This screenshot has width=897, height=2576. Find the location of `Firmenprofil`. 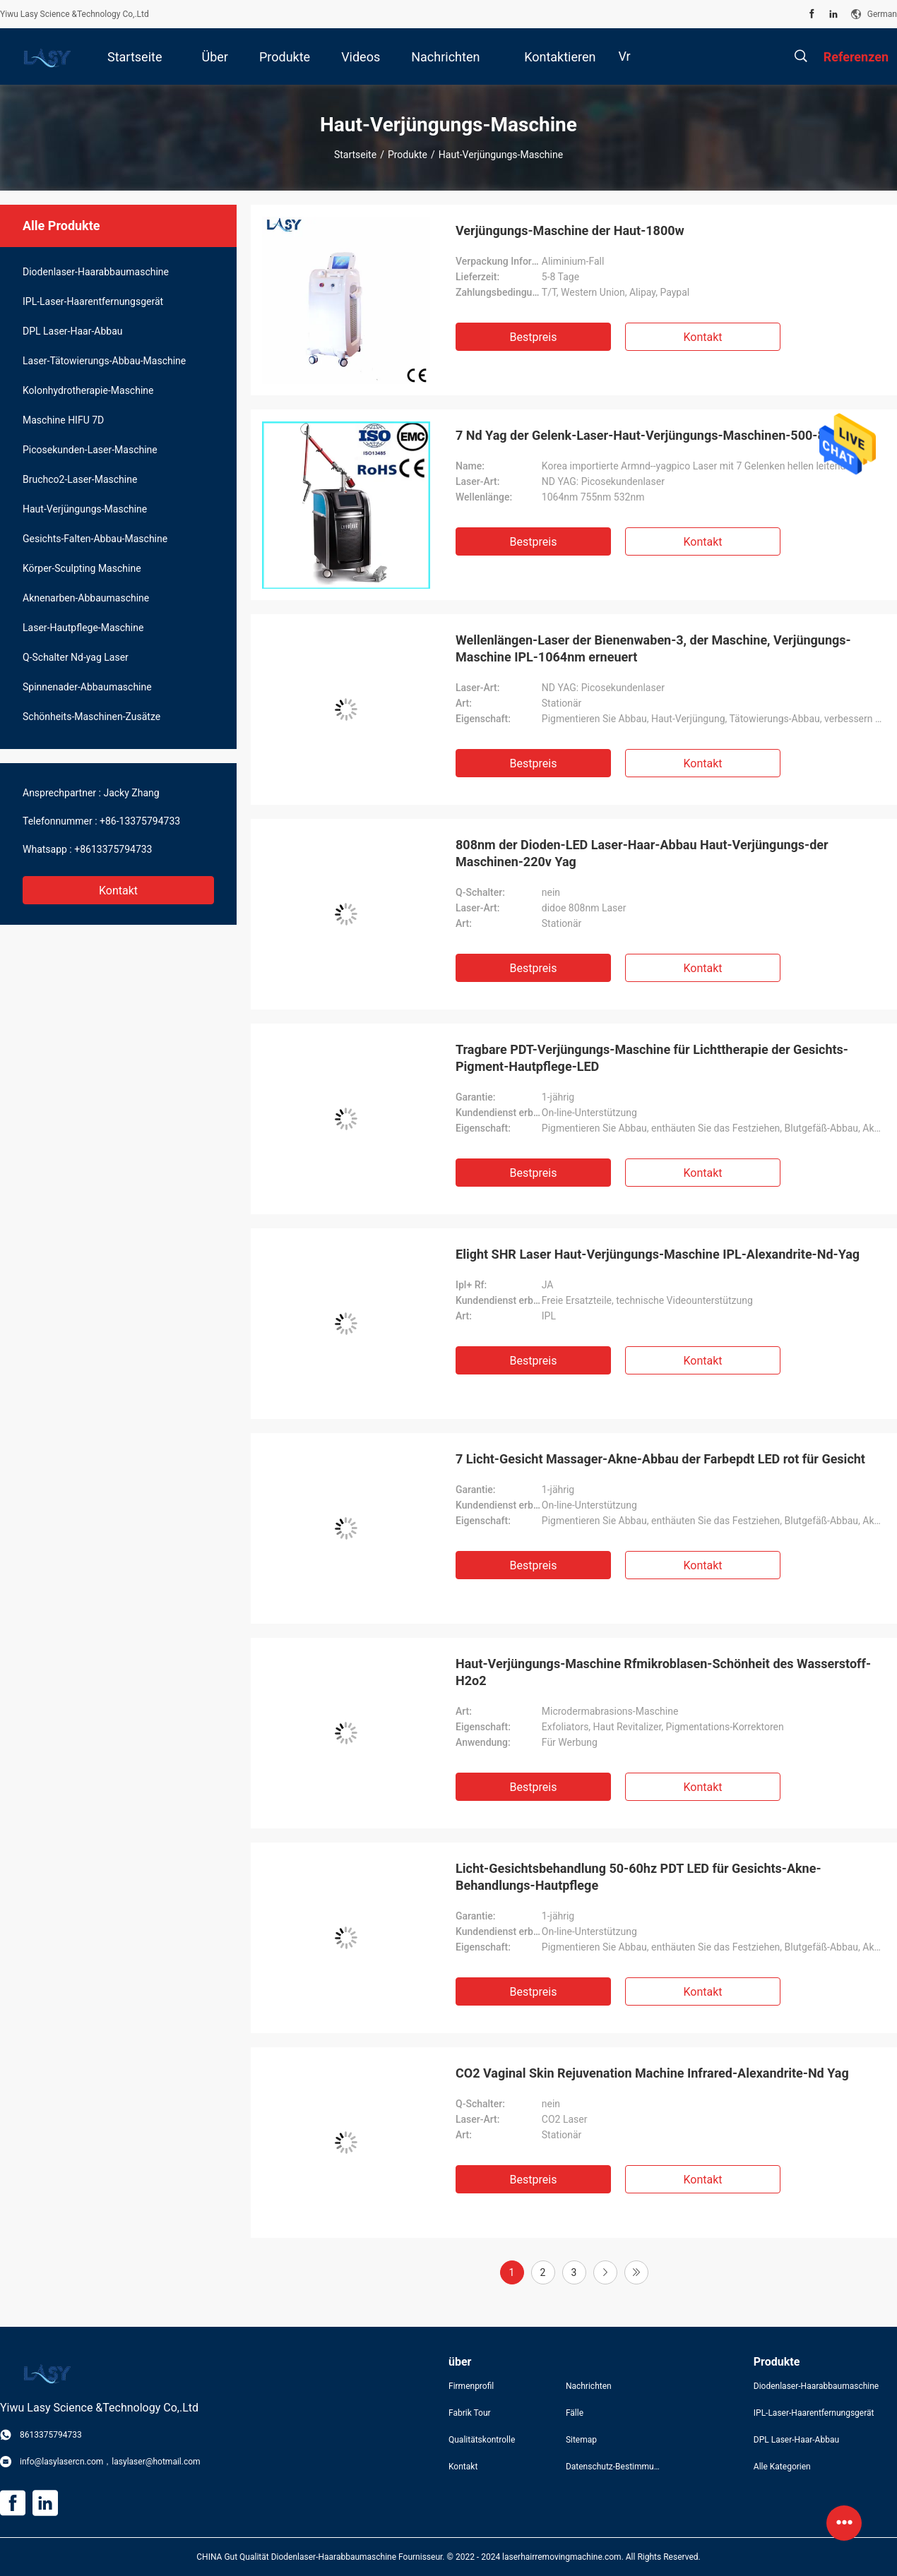

Firmenprofil is located at coordinates (471, 2386).